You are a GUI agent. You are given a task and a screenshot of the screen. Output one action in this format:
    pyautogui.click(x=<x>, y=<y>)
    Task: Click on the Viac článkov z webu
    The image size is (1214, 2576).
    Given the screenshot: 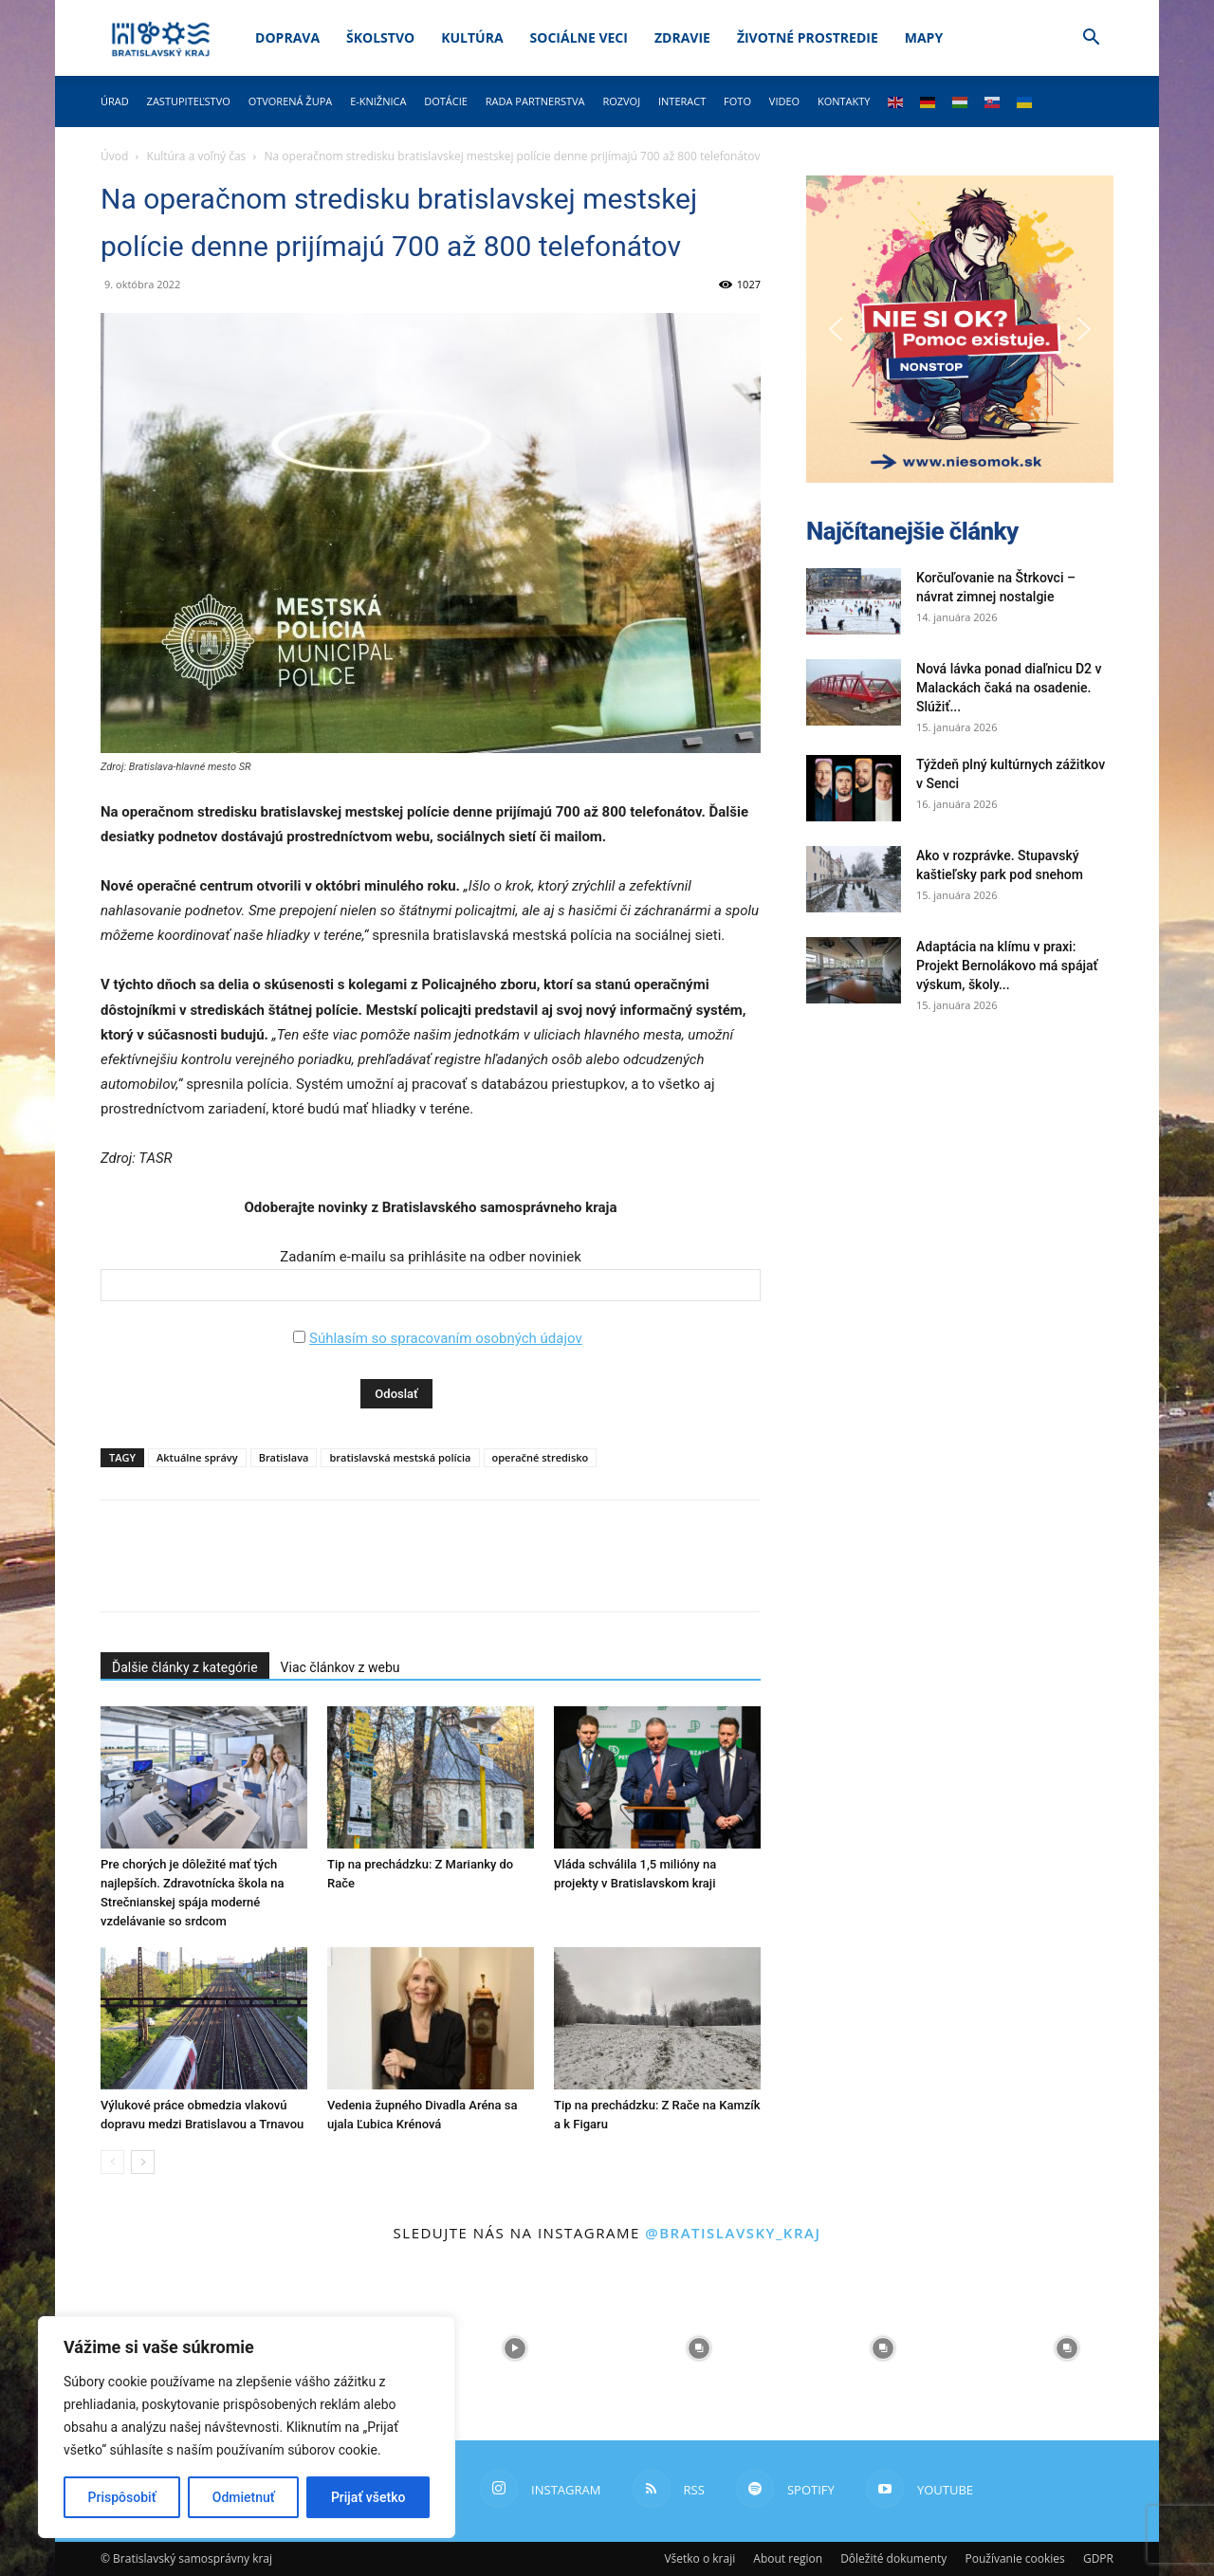 What is the action you would take?
    pyautogui.click(x=340, y=1667)
    